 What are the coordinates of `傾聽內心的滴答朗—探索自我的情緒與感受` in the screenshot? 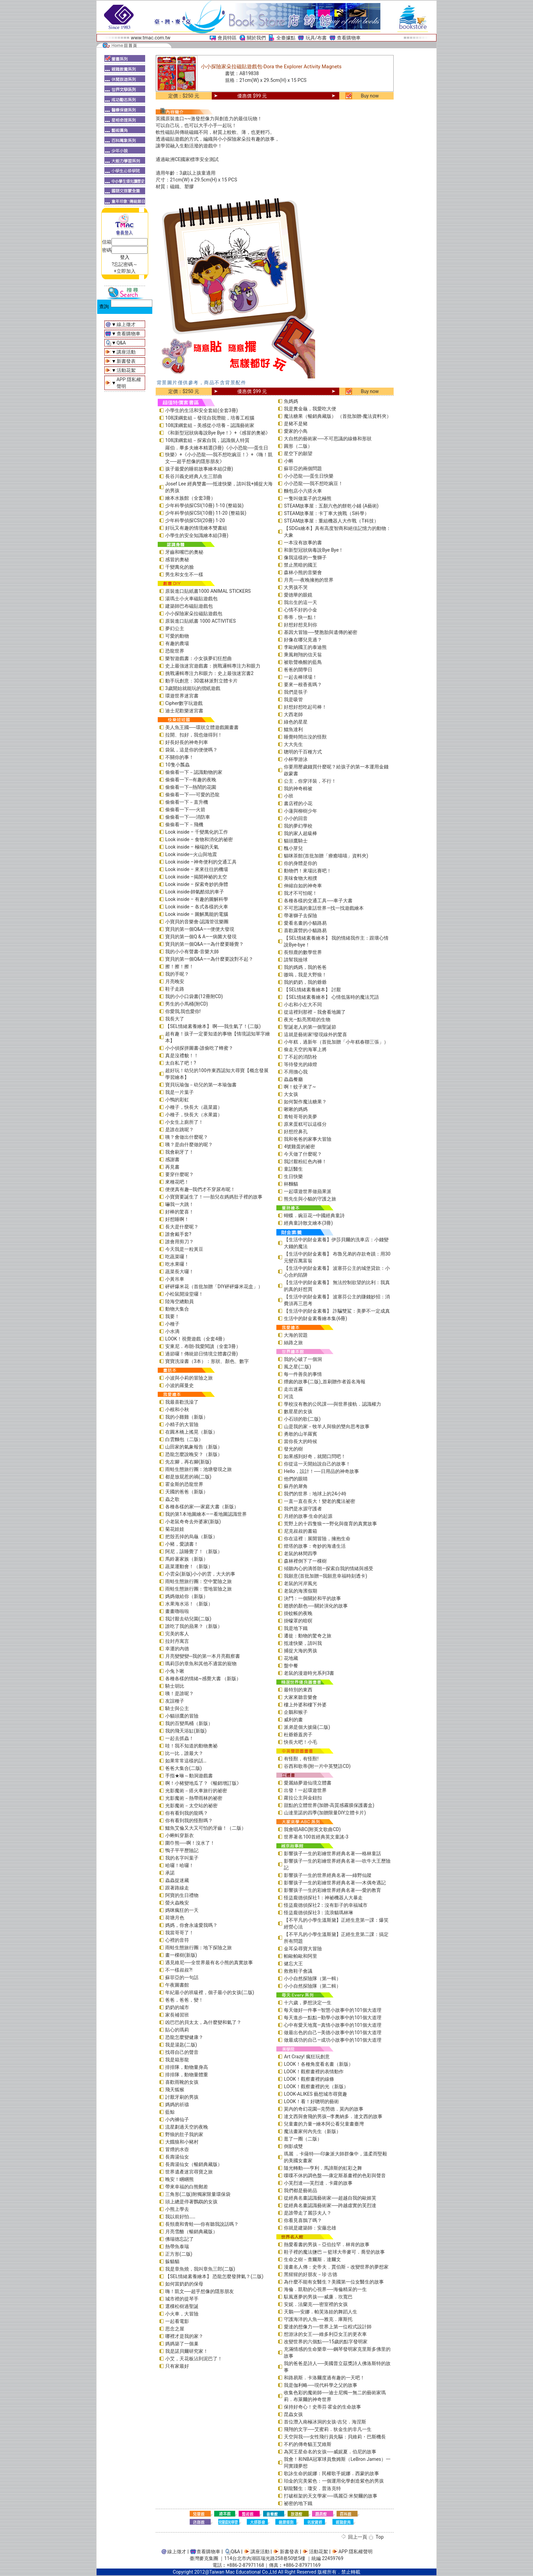 It's located at (328, 1568).